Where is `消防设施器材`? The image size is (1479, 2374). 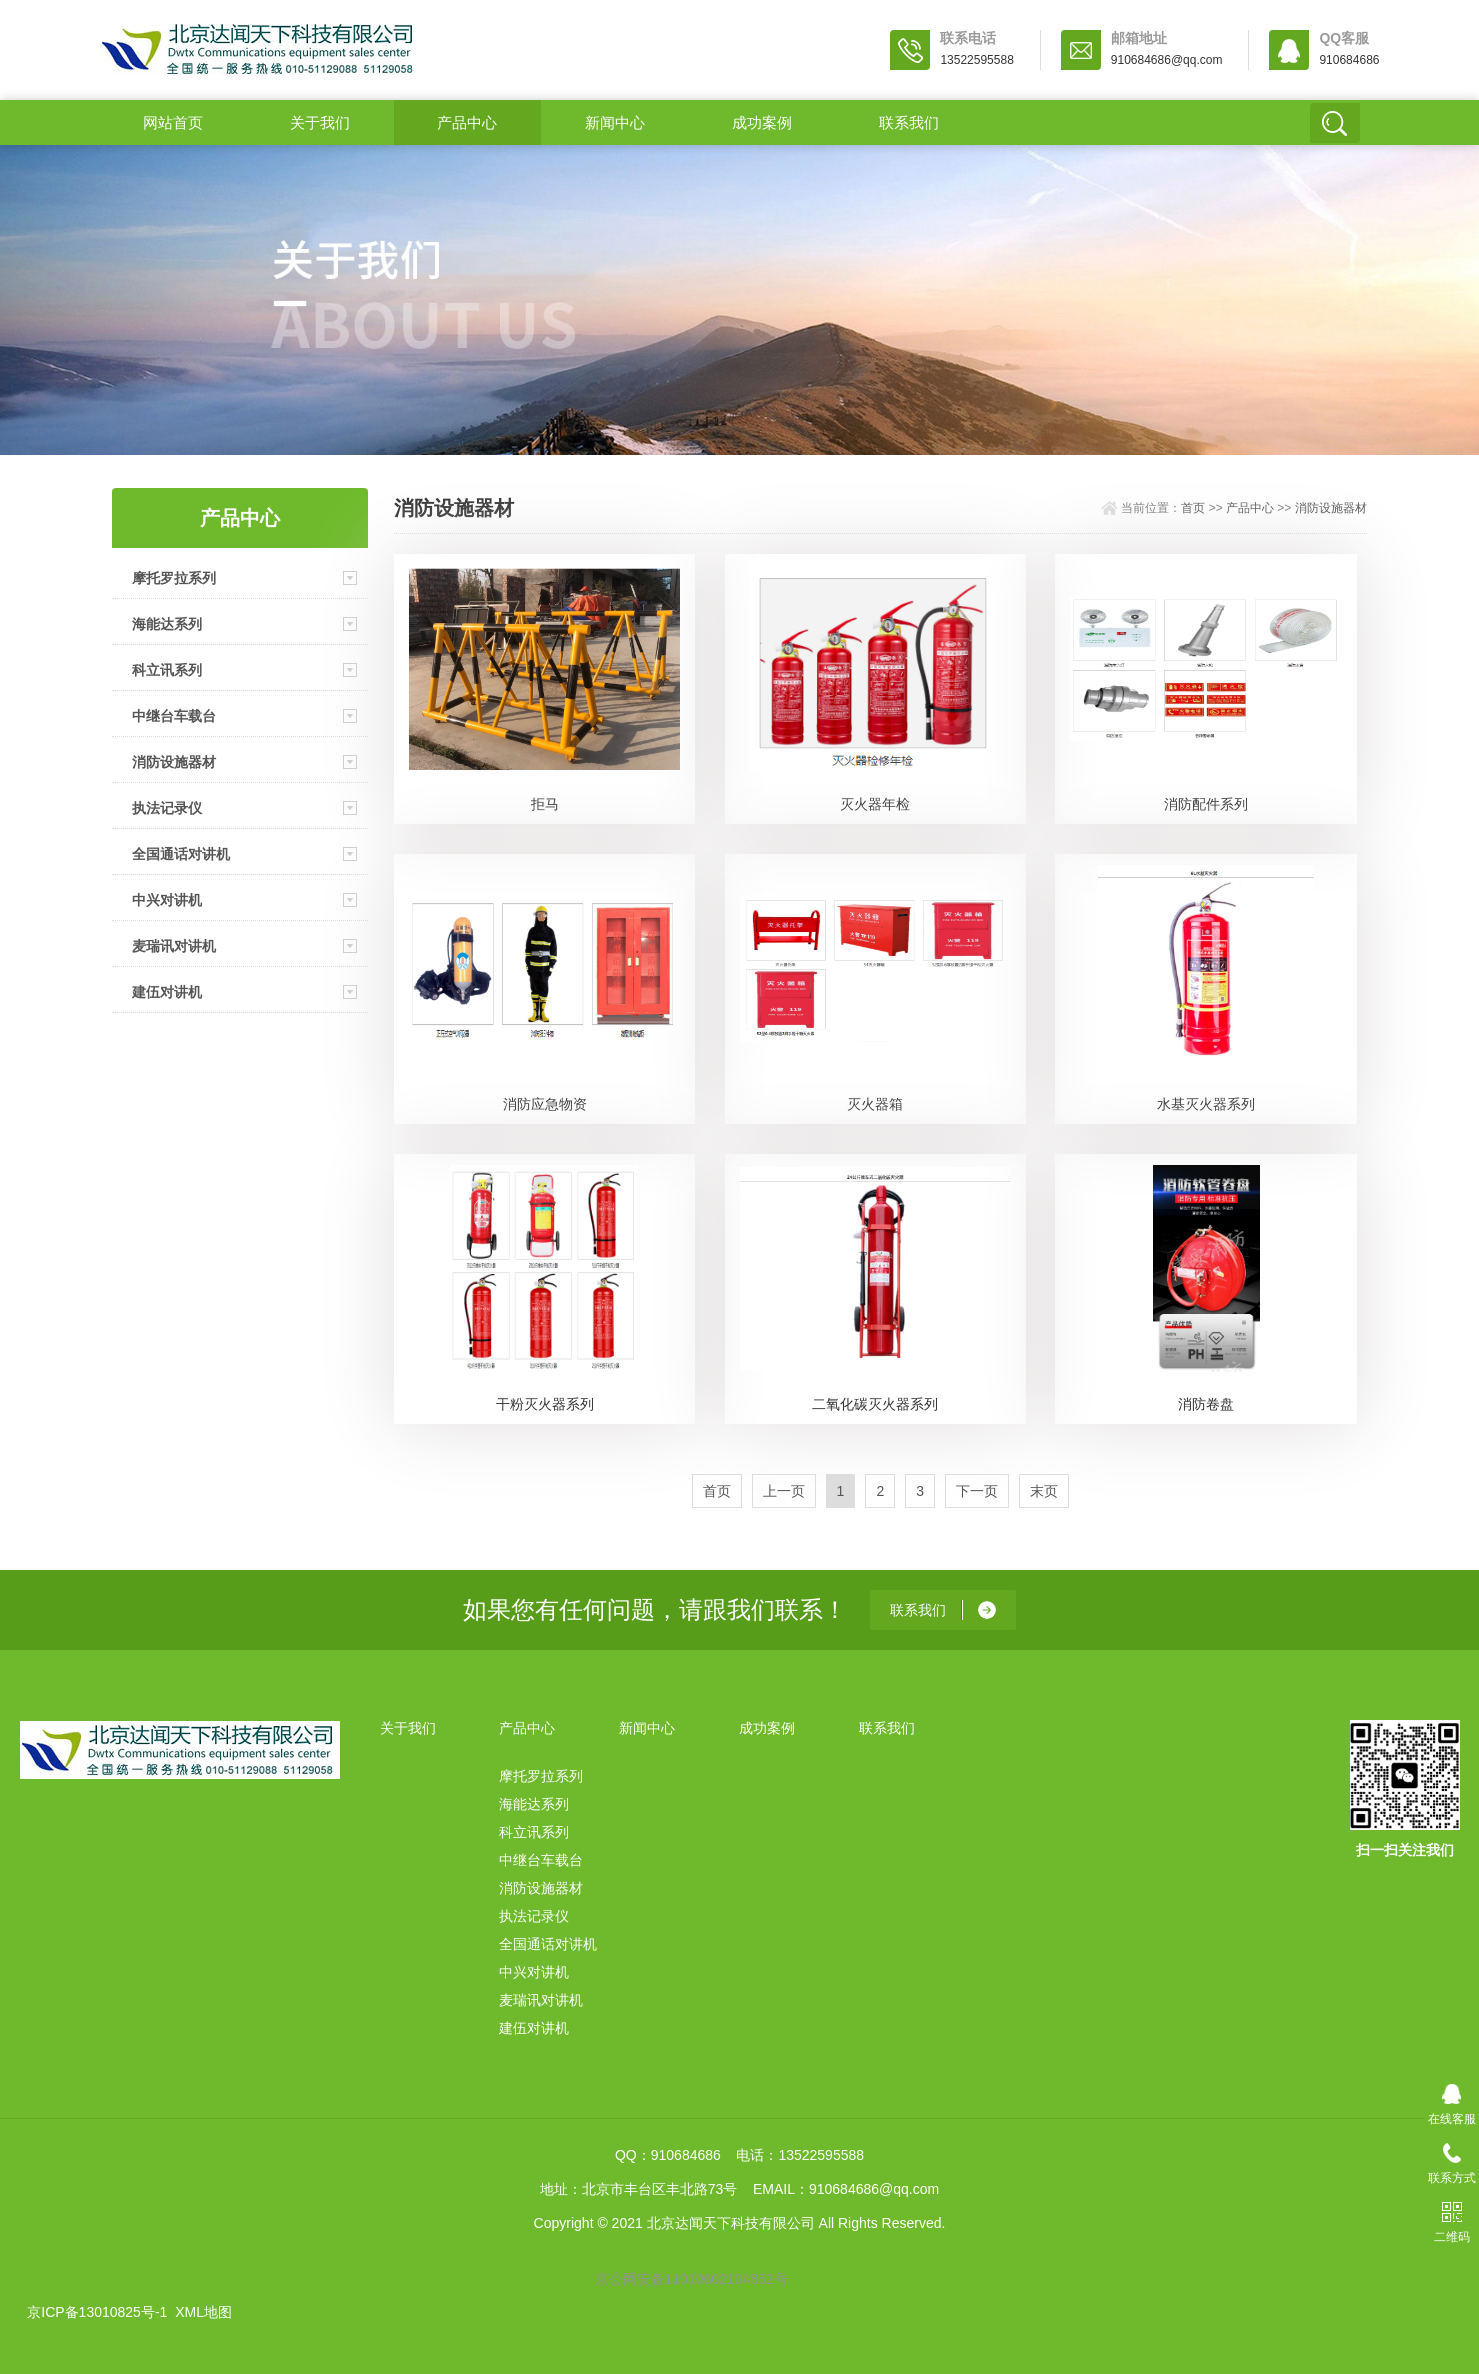
消防设施器材 is located at coordinates (174, 762).